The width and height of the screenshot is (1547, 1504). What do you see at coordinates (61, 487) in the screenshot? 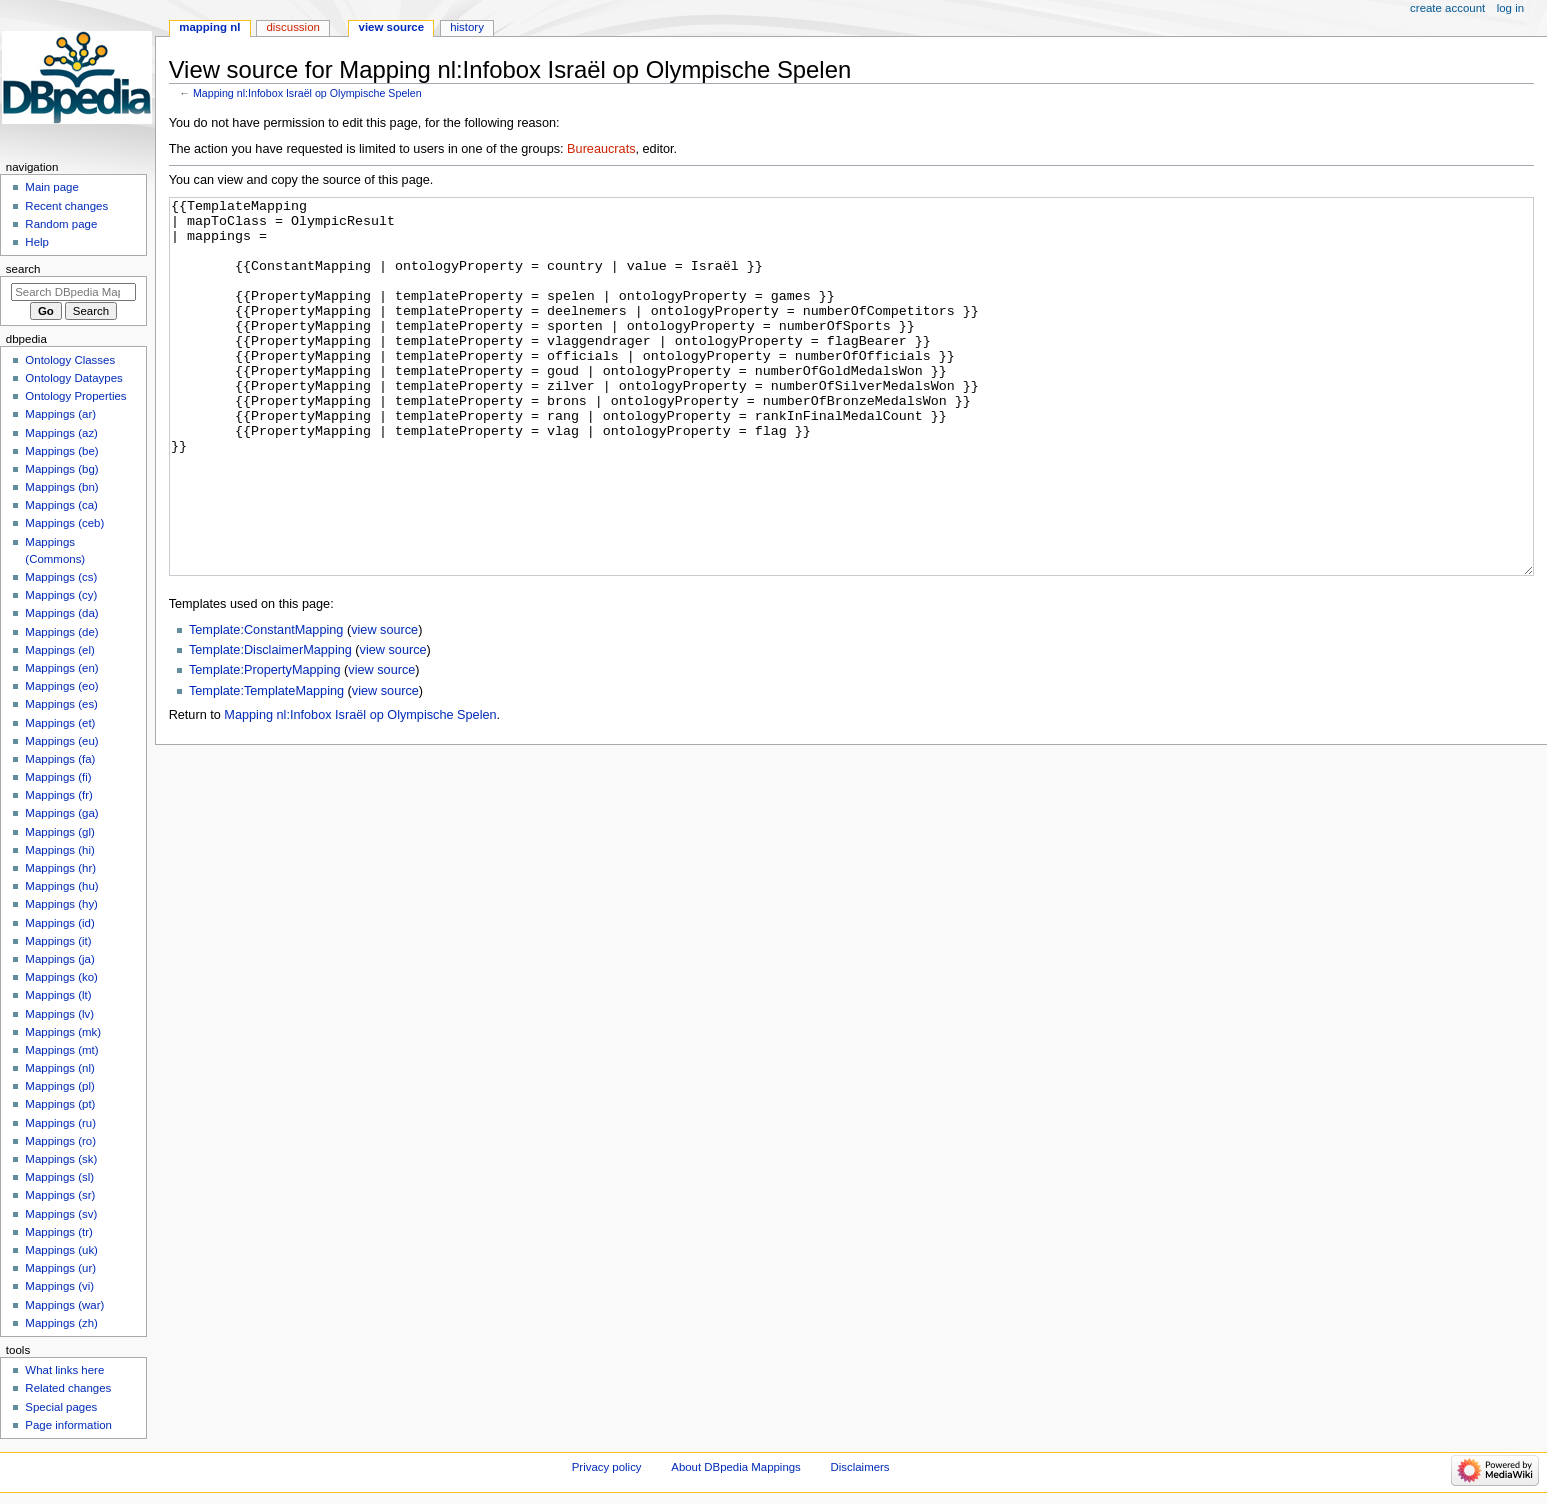
I see `Mappings (bn)` at bounding box center [61, 487].